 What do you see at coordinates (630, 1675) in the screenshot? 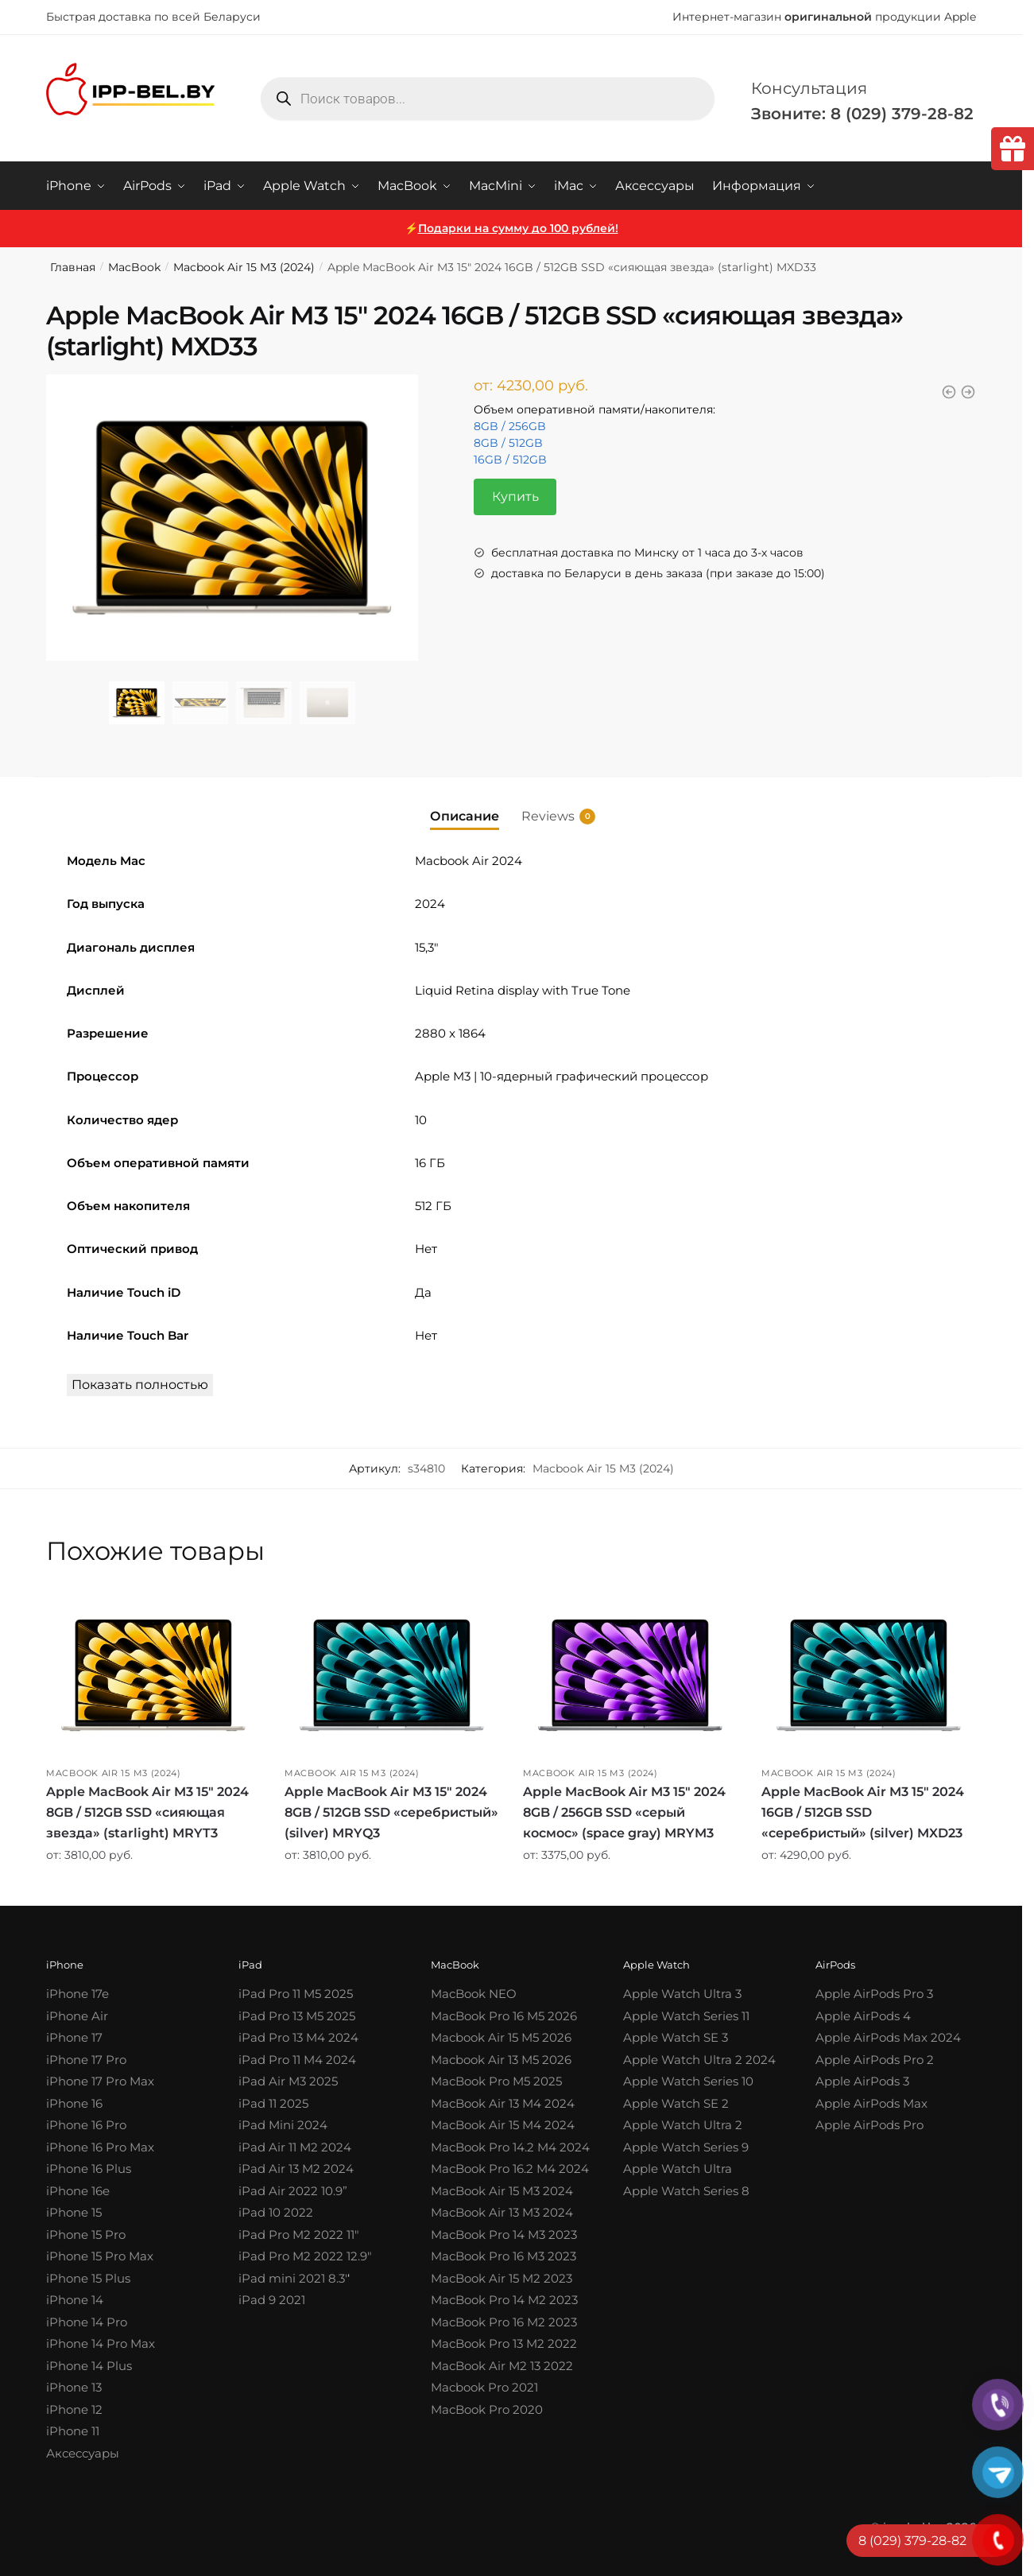
I see `[Apple MacBook Air M3 15″ 2024 8GB / 256GB SSD «серый космос» (space gray) MRYM3]` at bounding box center [630, 1675].